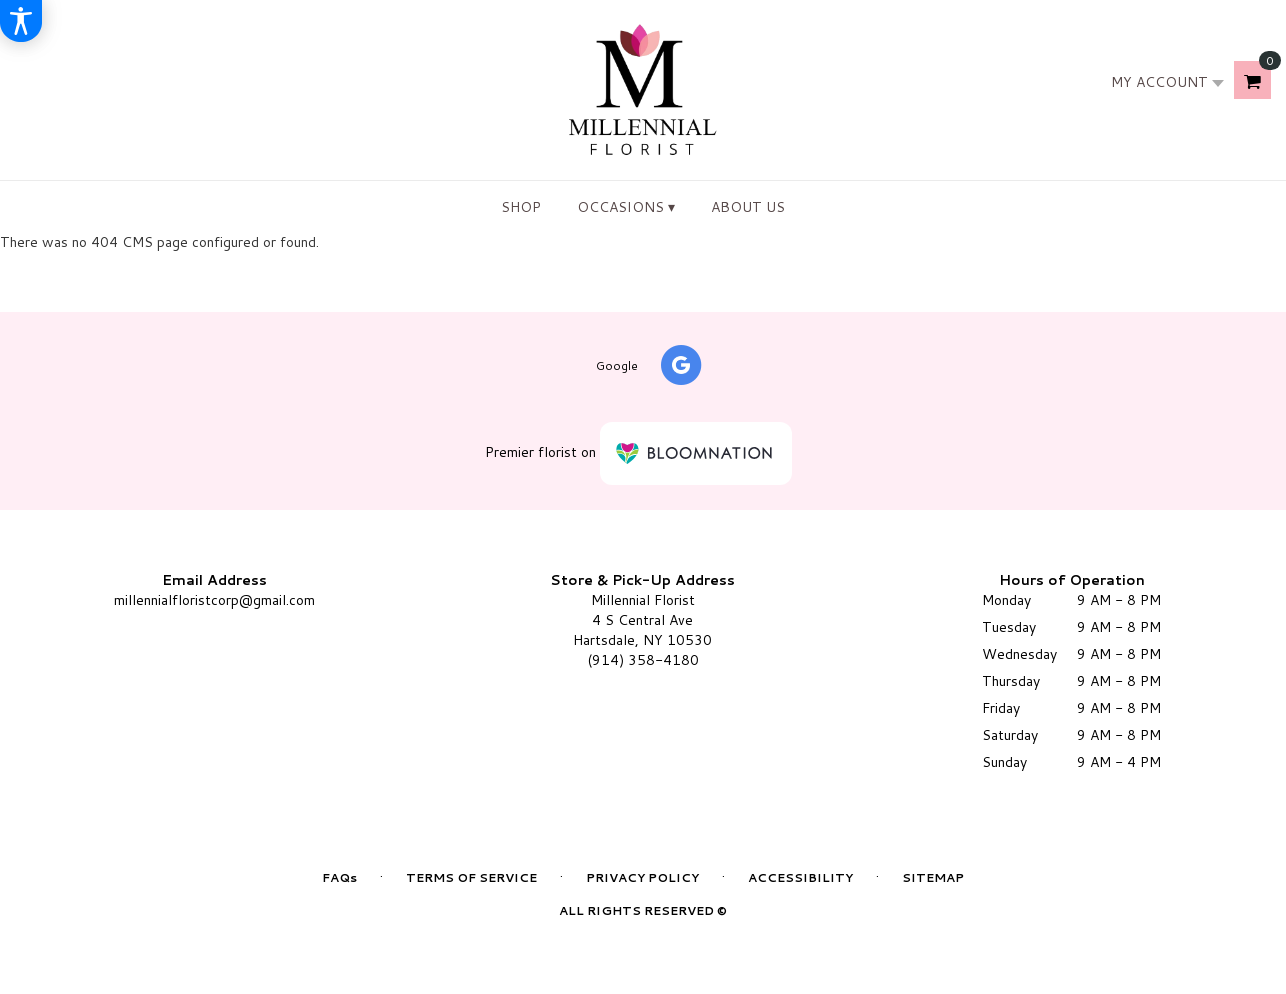  Describe the element at coordinates (800, 877) in the screenshot. I see `Accessibility` at that location.